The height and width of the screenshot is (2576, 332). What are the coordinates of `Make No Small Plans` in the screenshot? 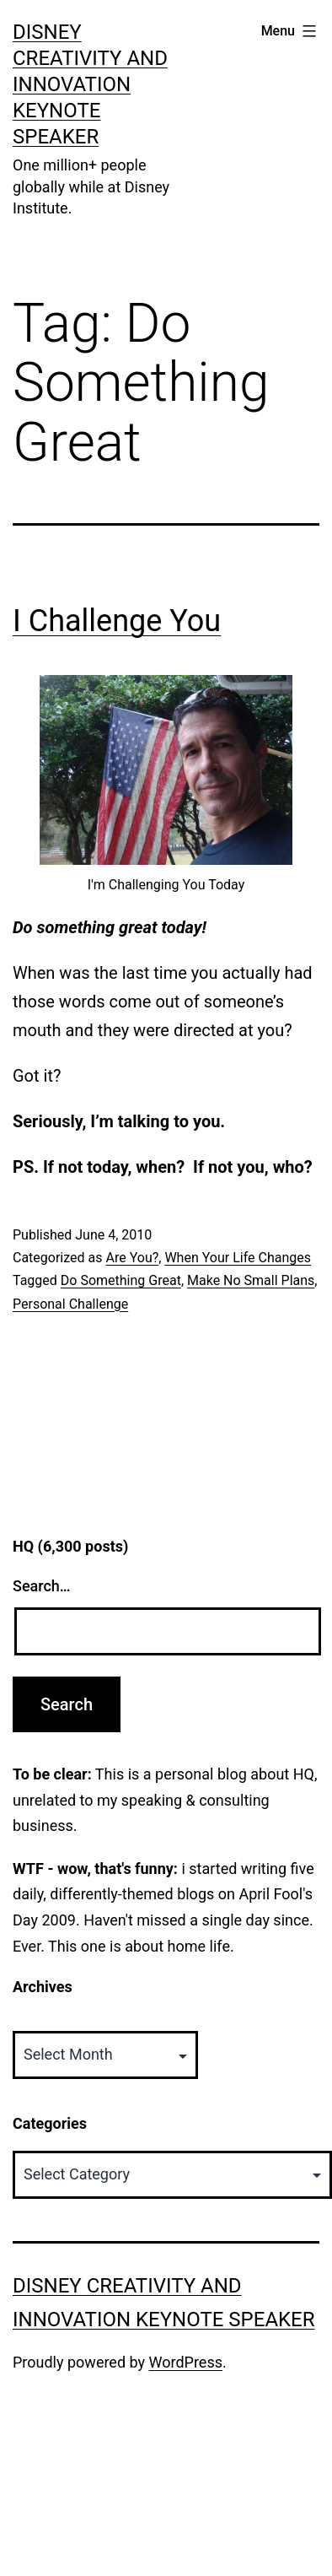 It's located at (250, 1280).